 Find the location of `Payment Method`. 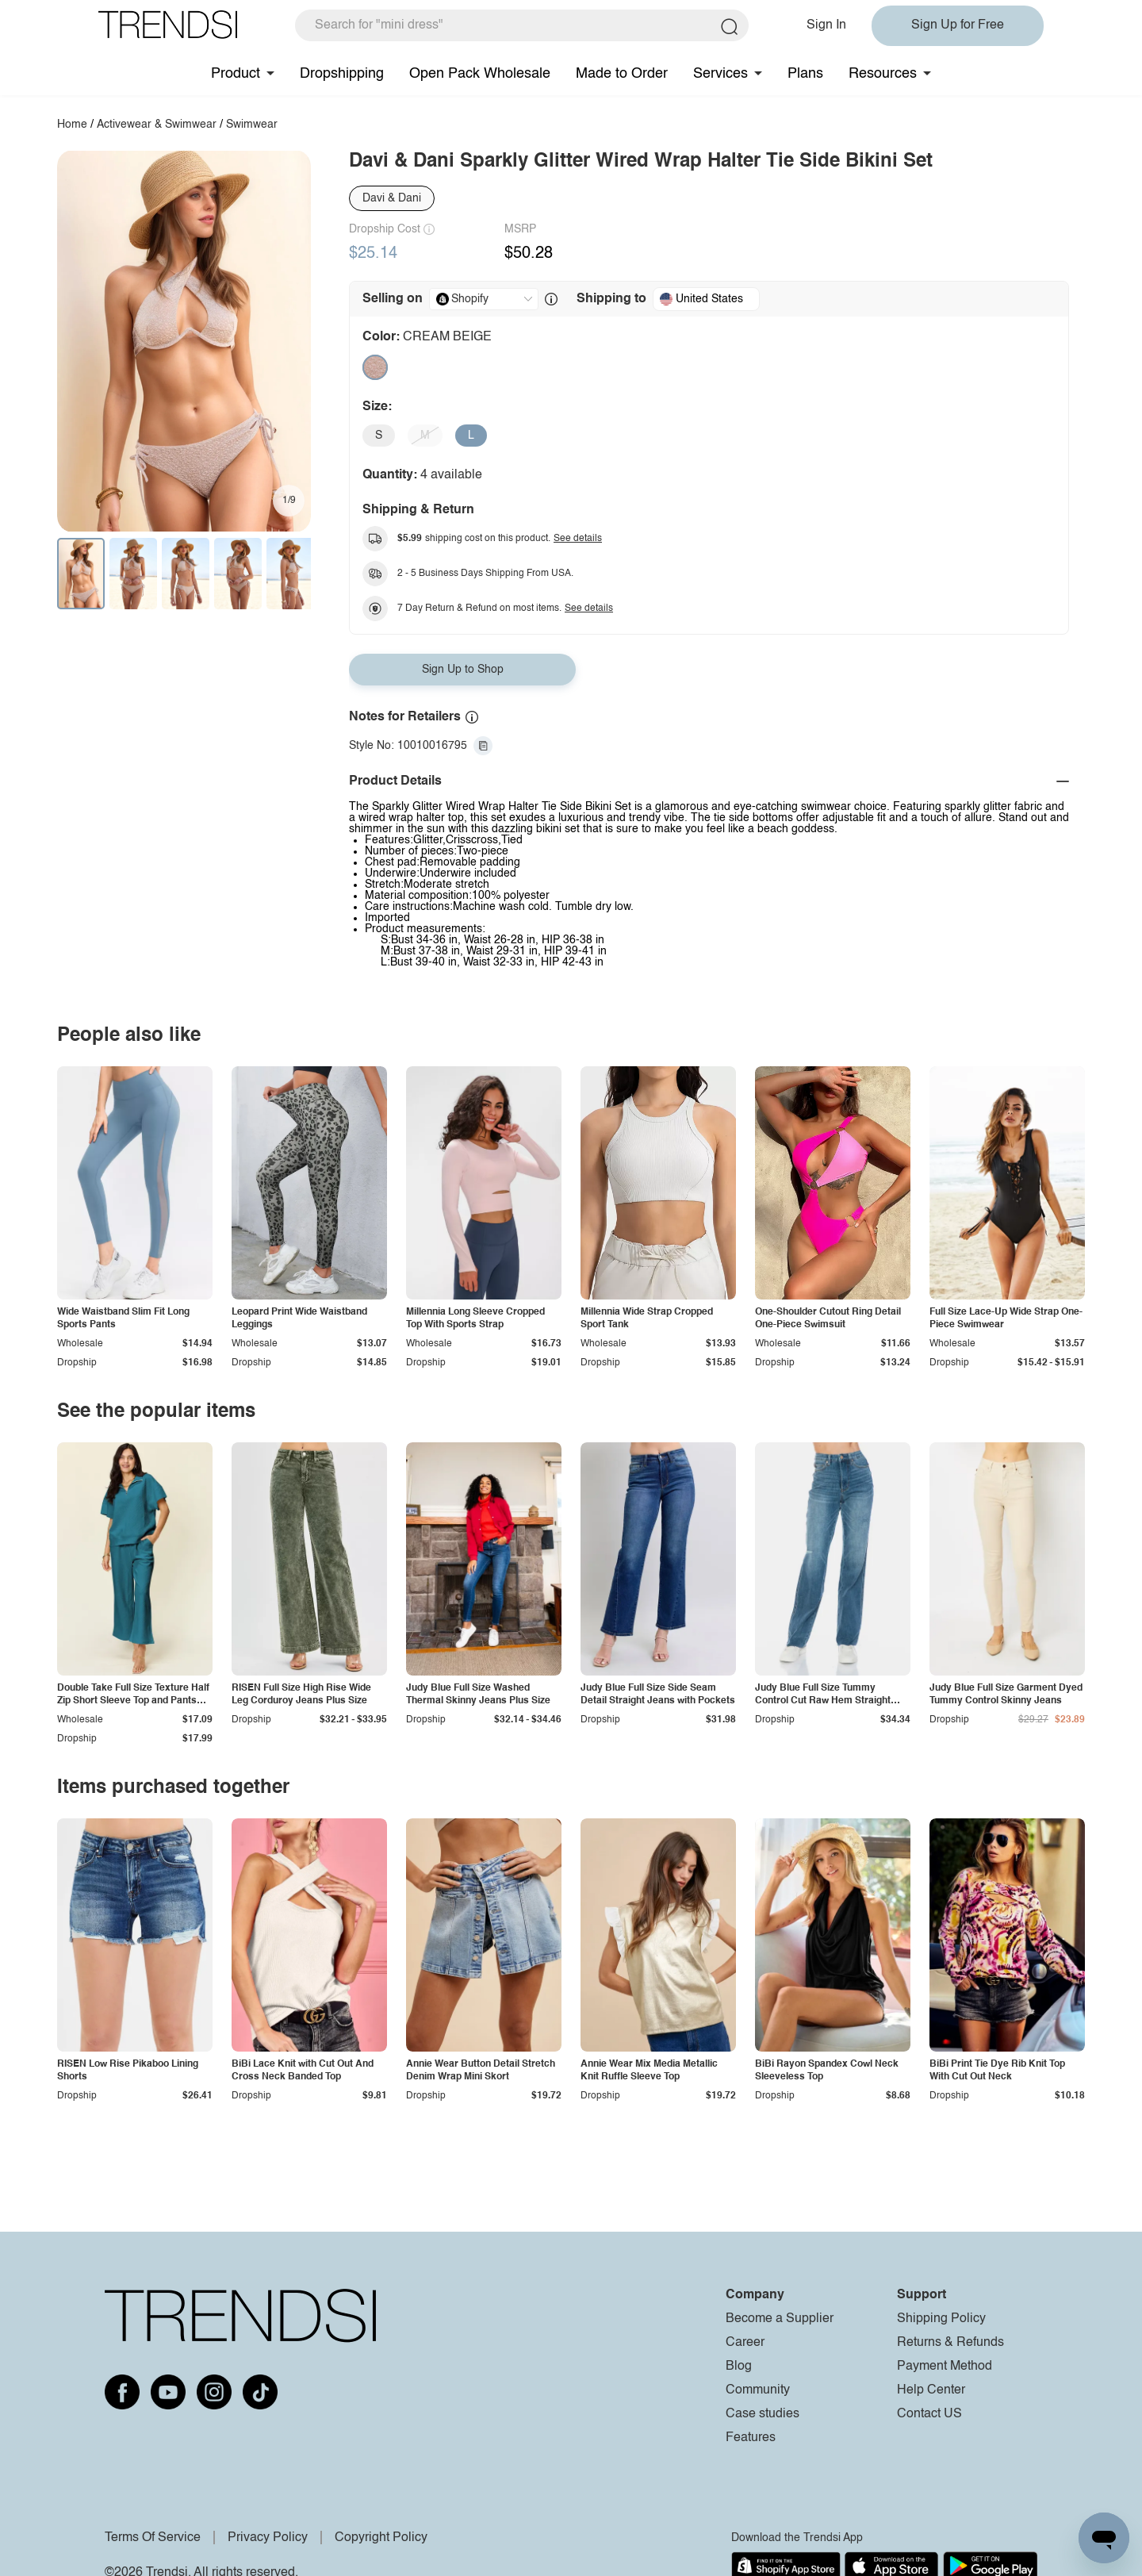

Payment Method is located at coordinates (944, 2366).